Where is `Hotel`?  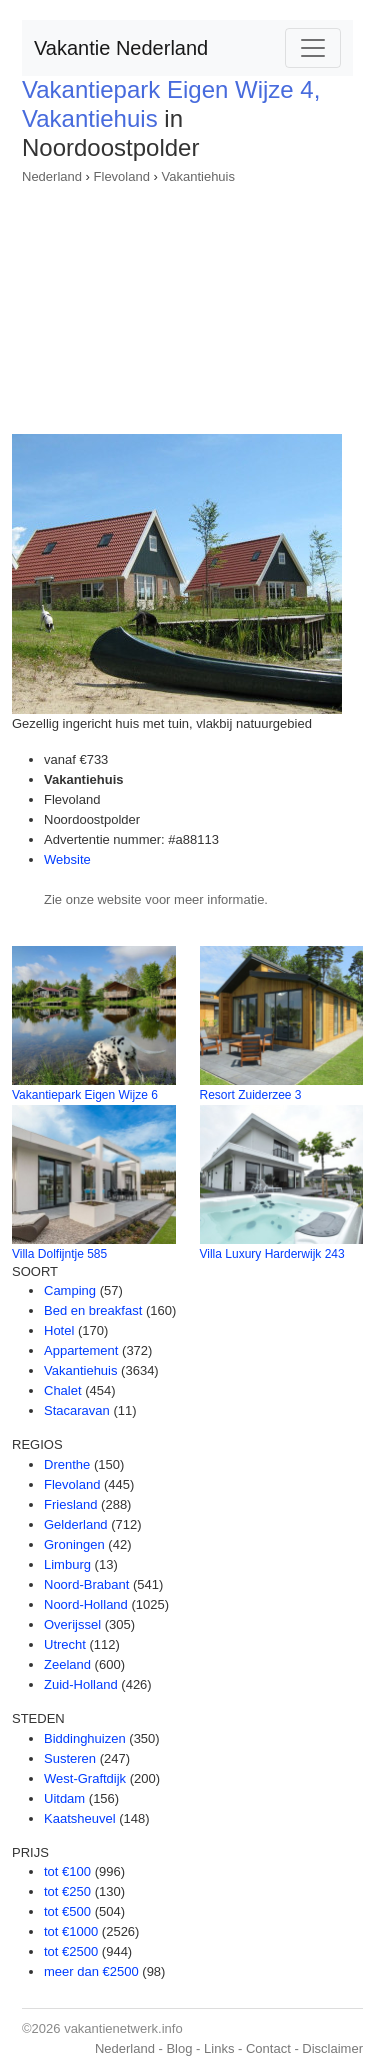 Hotel is located at coordinates (59, 1330).